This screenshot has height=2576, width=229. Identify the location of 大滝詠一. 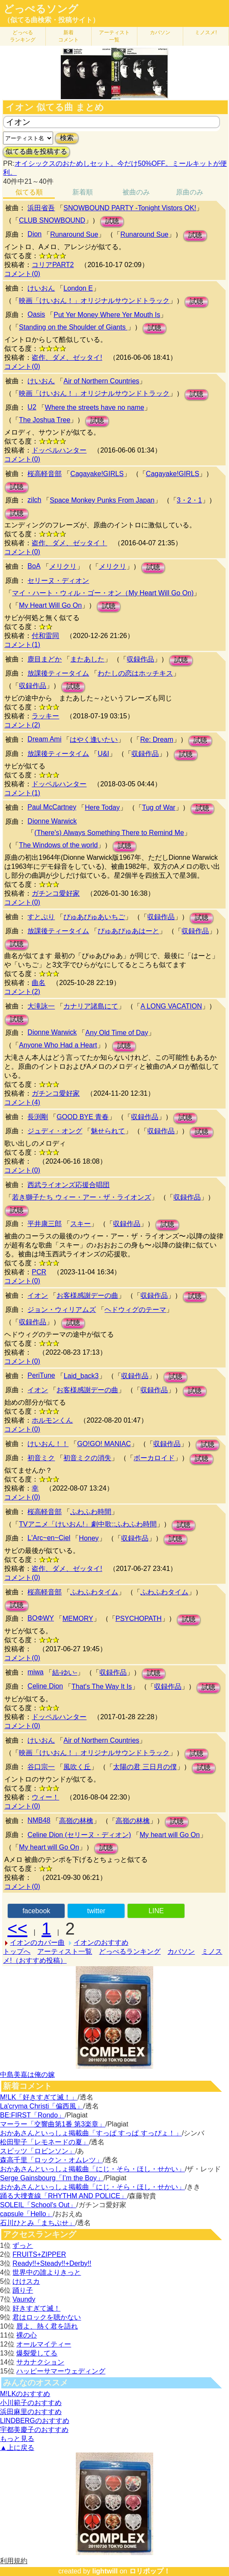
(41, 1006).